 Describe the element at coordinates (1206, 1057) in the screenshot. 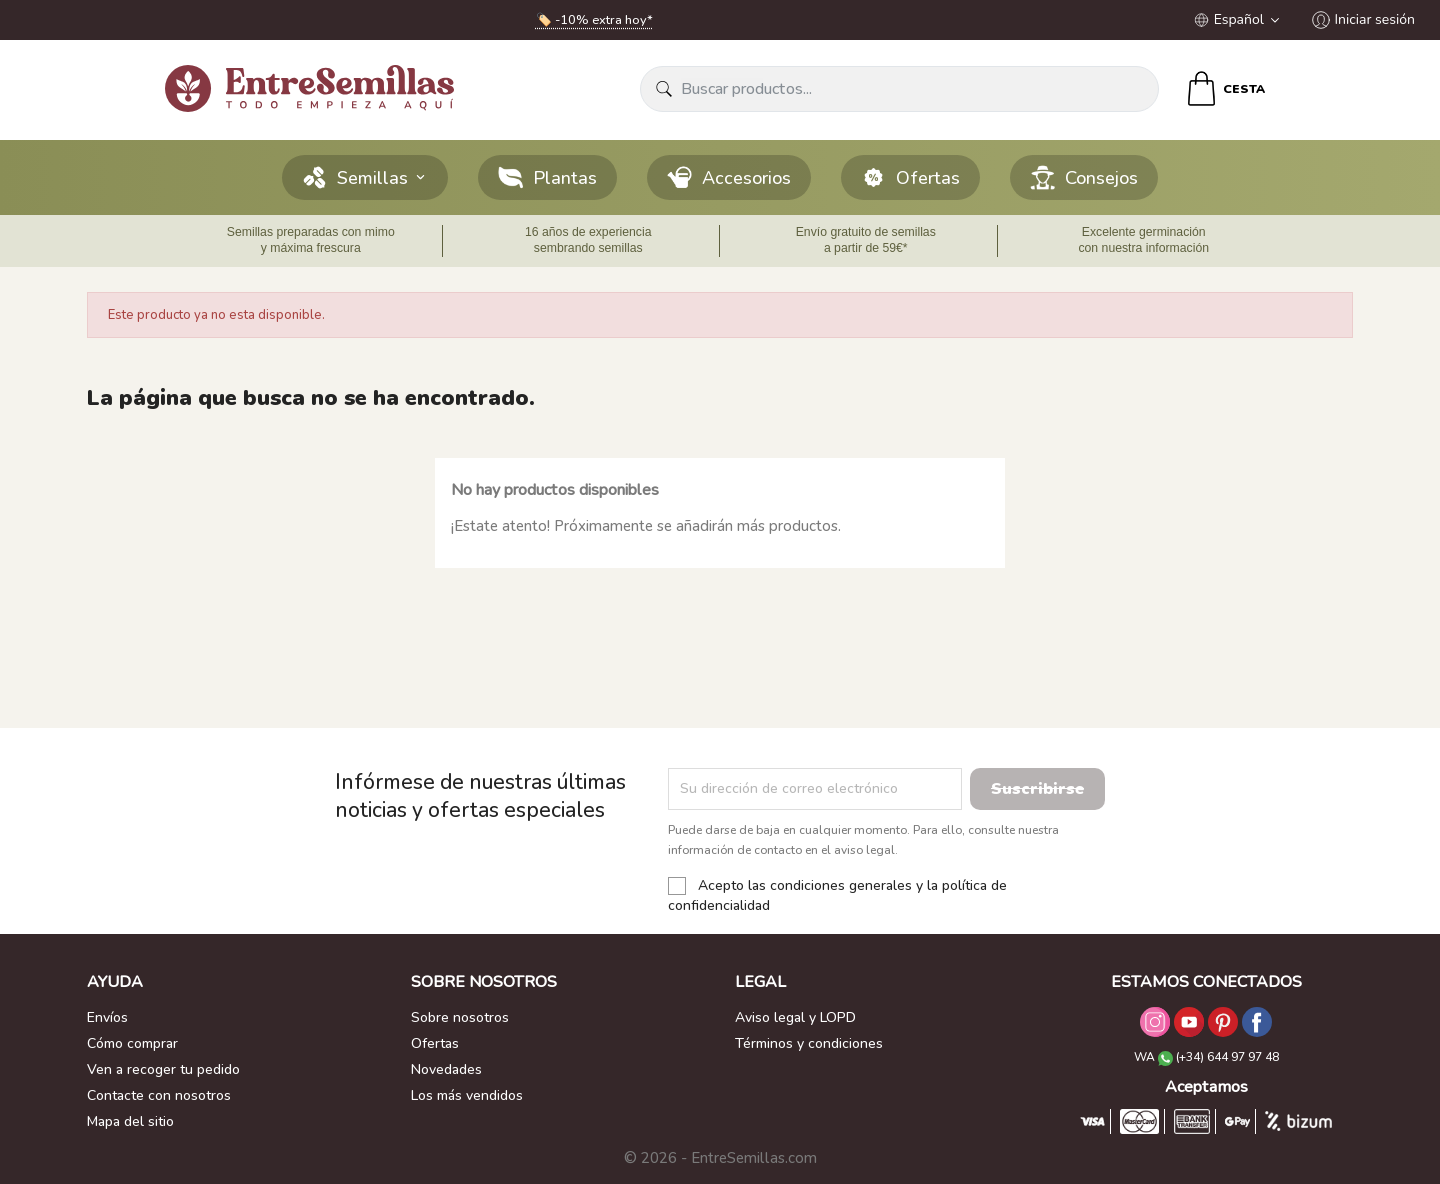

I see `WA (+34) 644 97 97 48` at that location.